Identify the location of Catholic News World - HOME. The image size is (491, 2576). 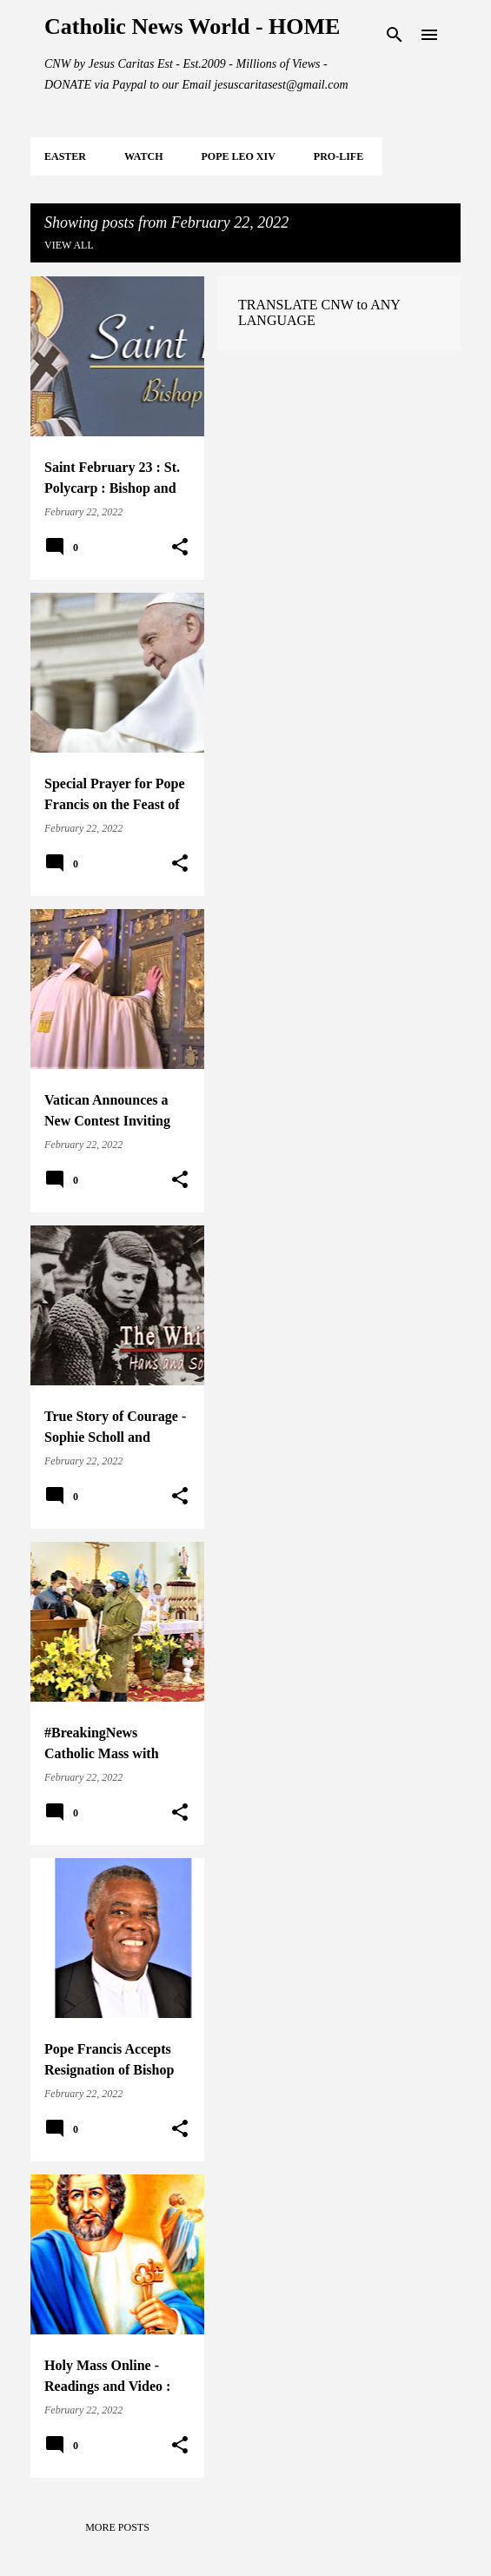
(192, 26).